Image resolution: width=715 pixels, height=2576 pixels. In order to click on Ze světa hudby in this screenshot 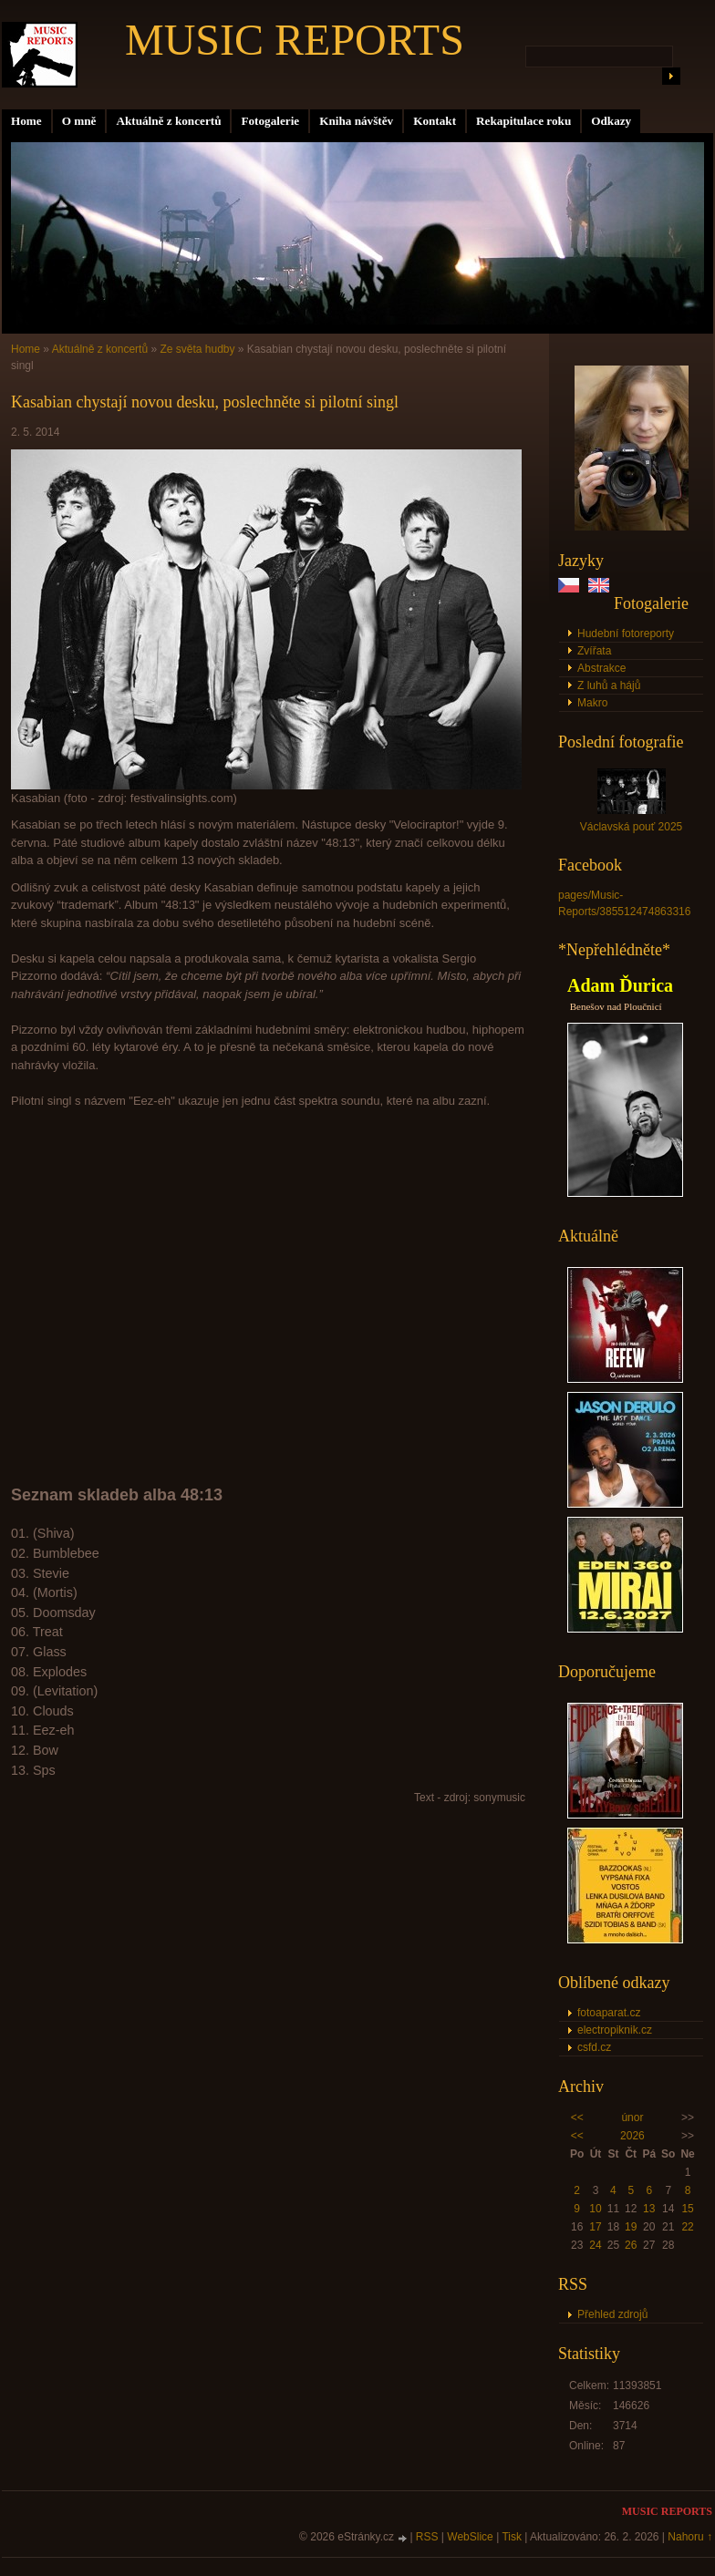, I will do `click(197, 349)`.